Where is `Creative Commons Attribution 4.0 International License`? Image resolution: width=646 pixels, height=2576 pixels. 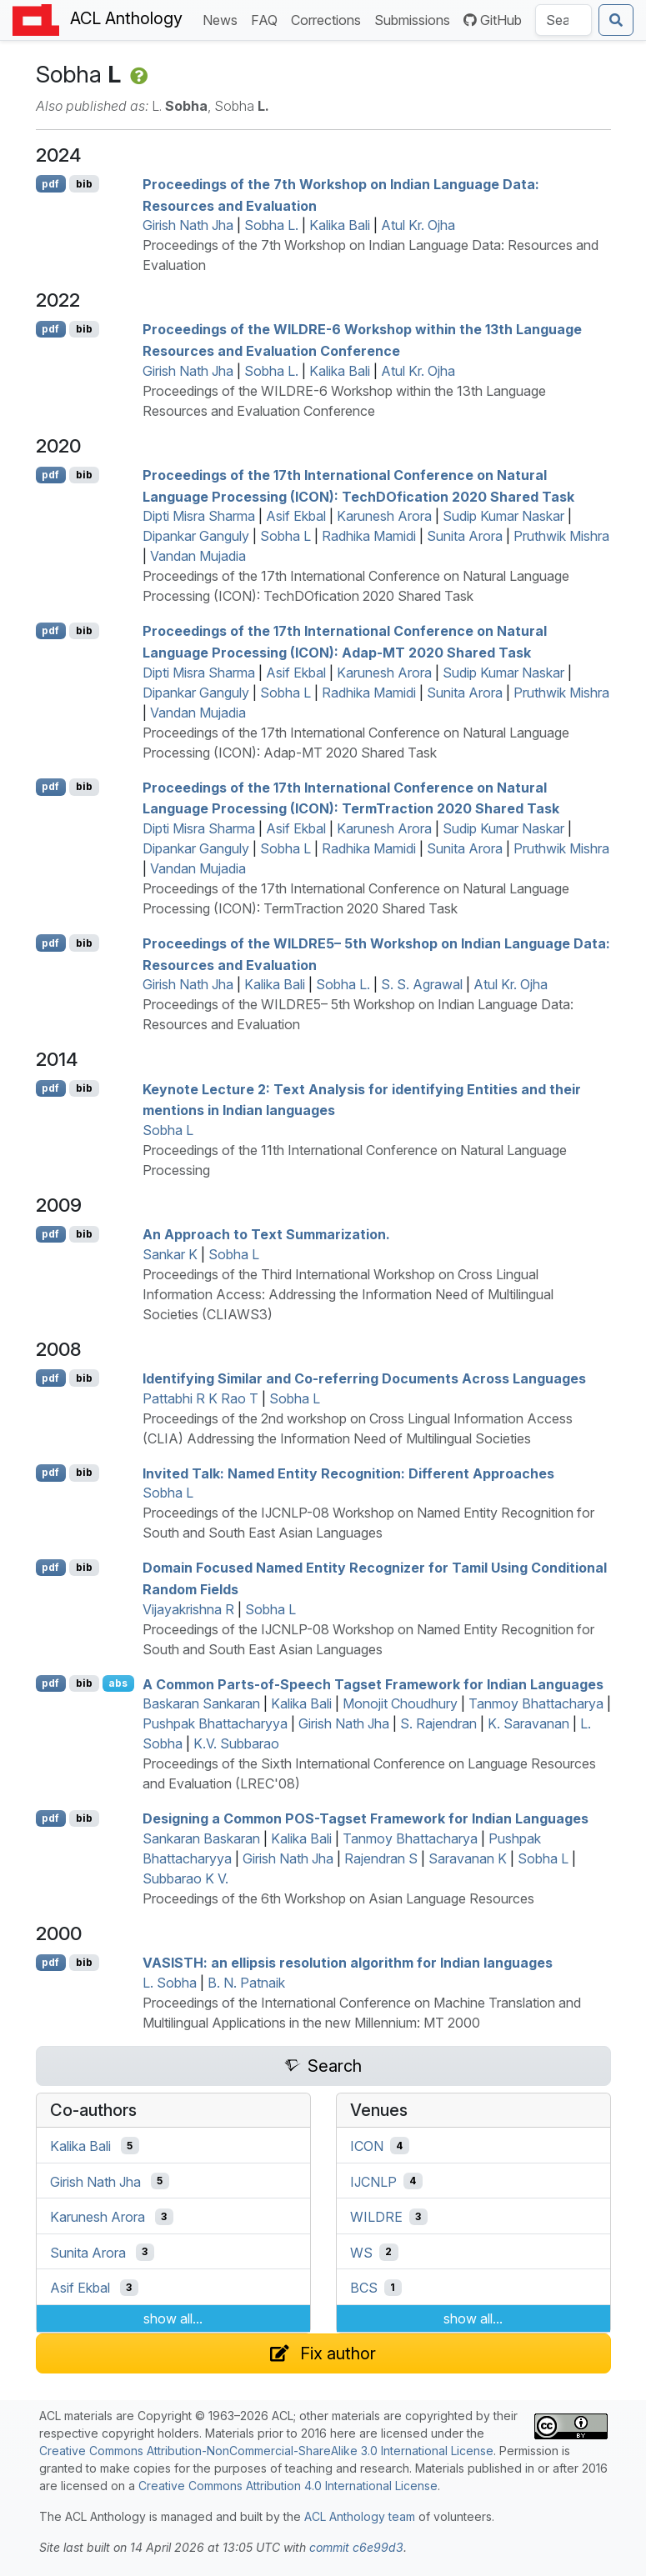 Creative Commons Attribution 4.0 International License is located at coordinates (288, 2485).